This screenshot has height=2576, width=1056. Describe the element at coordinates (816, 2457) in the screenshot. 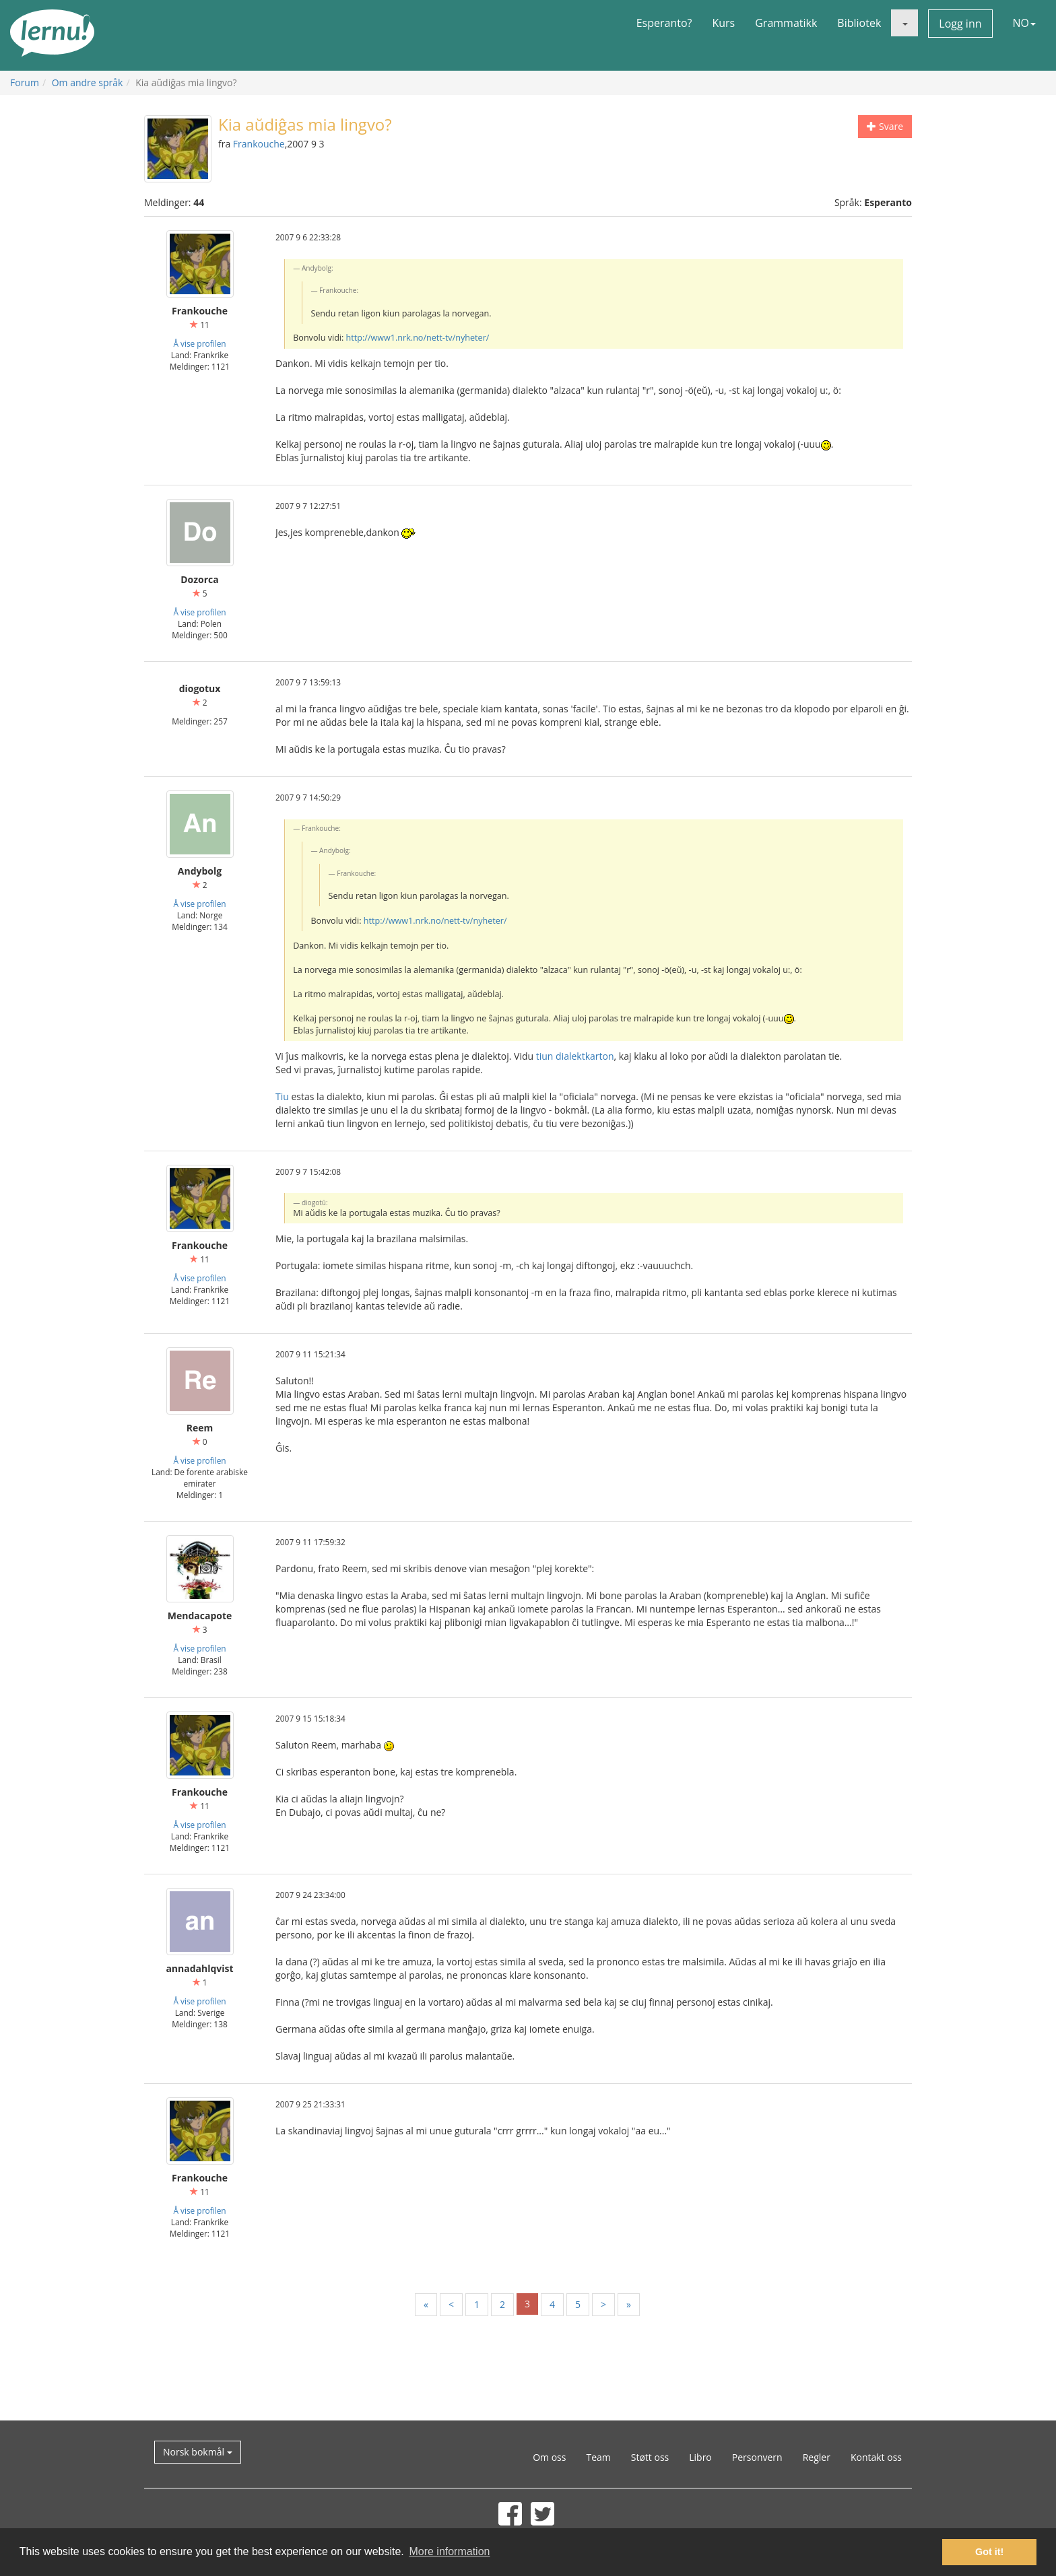

I see `Regler` at that location.